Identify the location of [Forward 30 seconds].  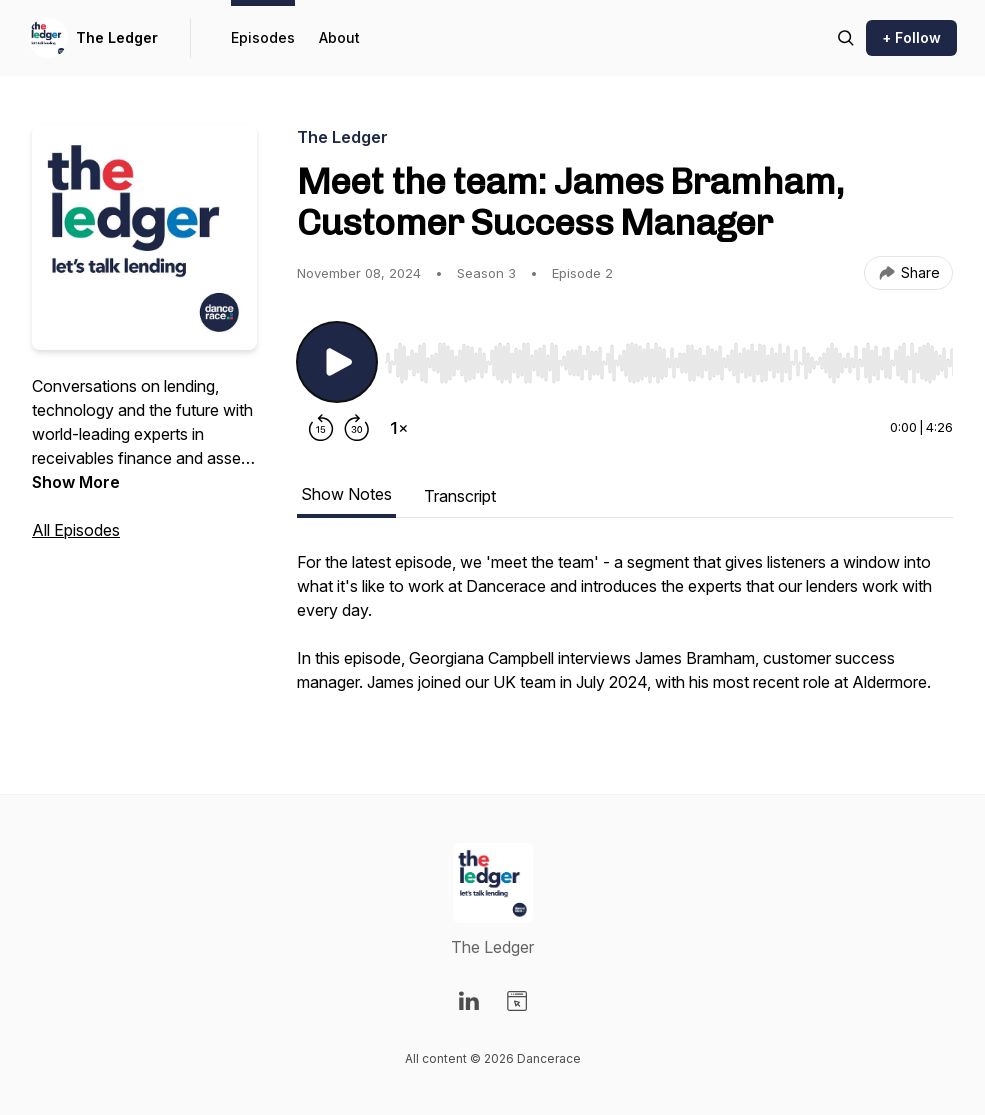
(357, 428).